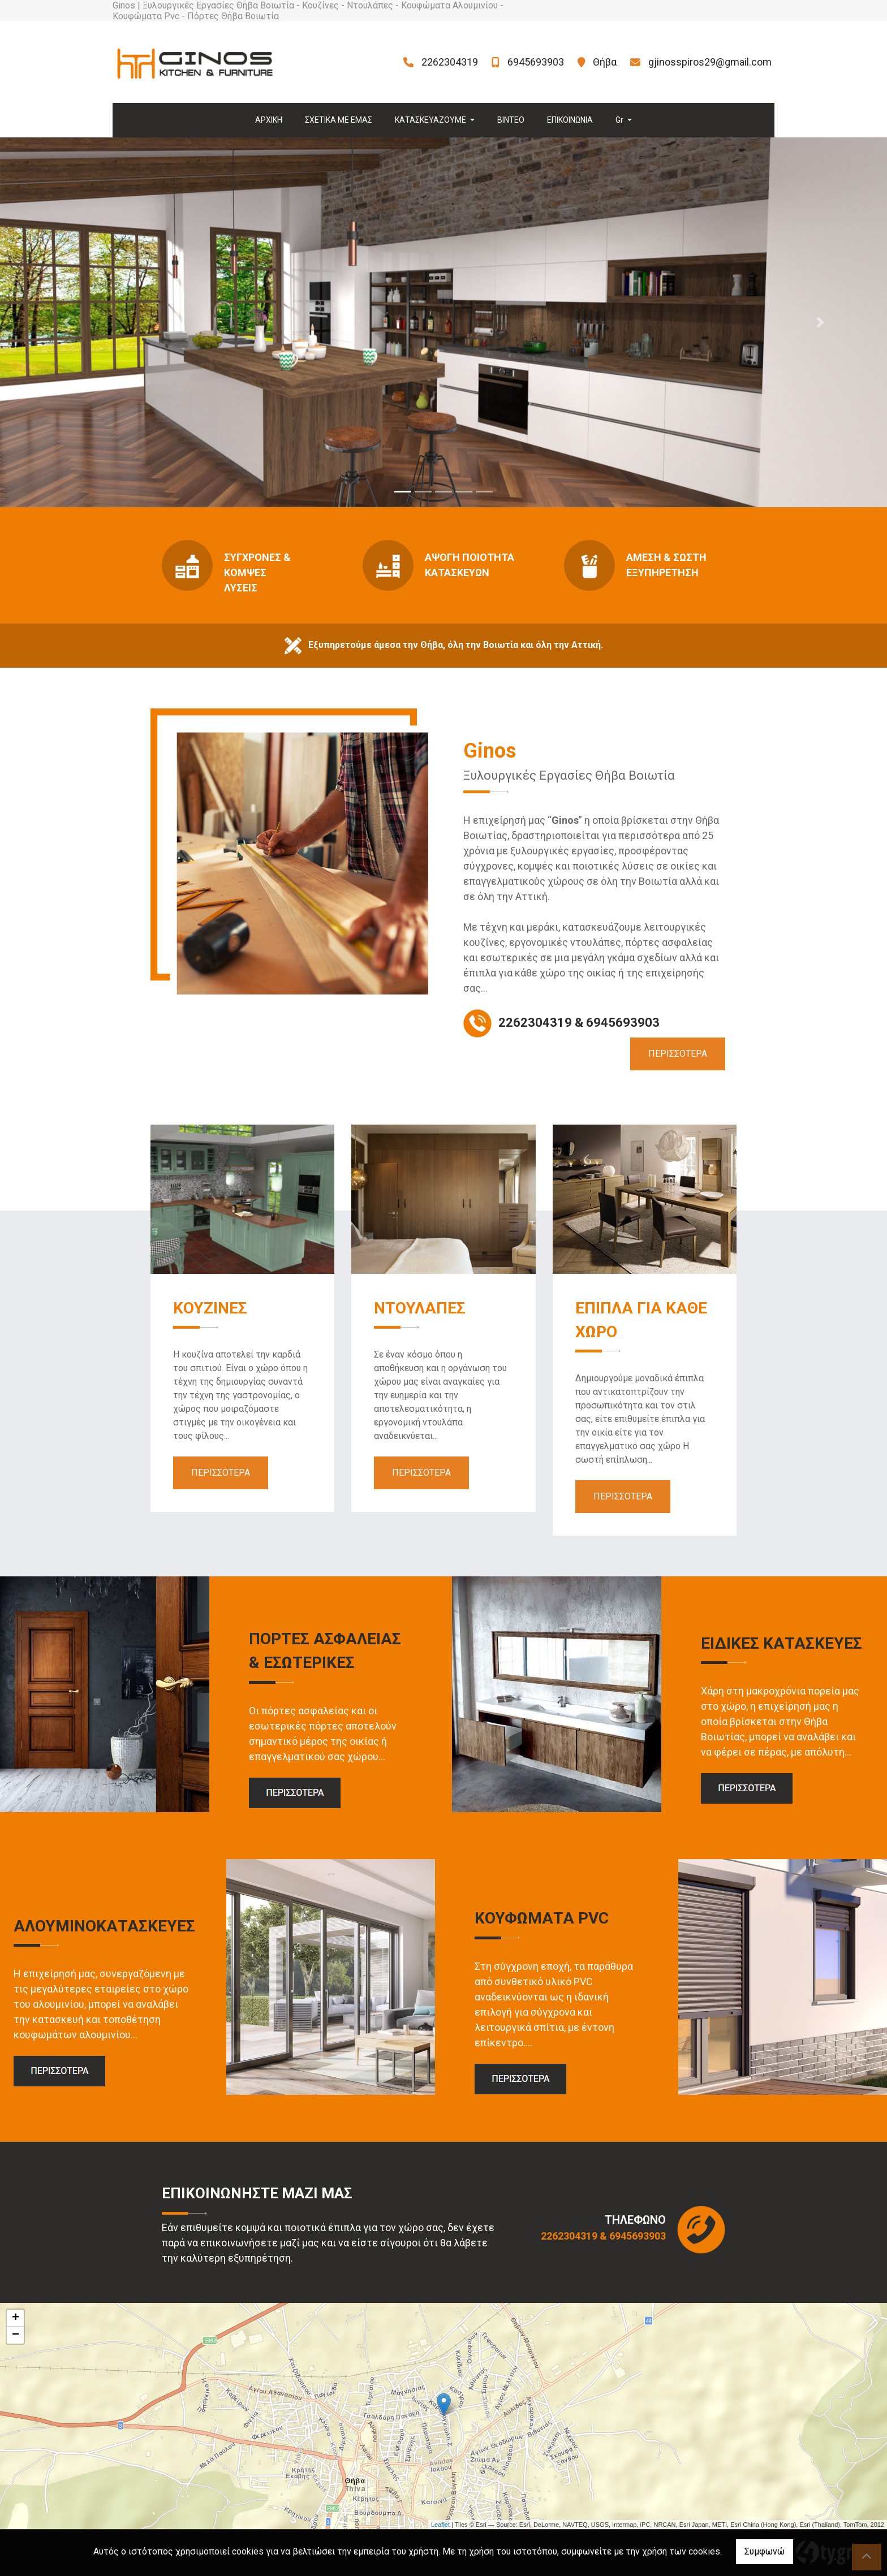 This screenshot has width=887, height=2576. Describe the element at coordinates (764, 2551) in the screenshot. I see `Συμφωνώ` at that location.